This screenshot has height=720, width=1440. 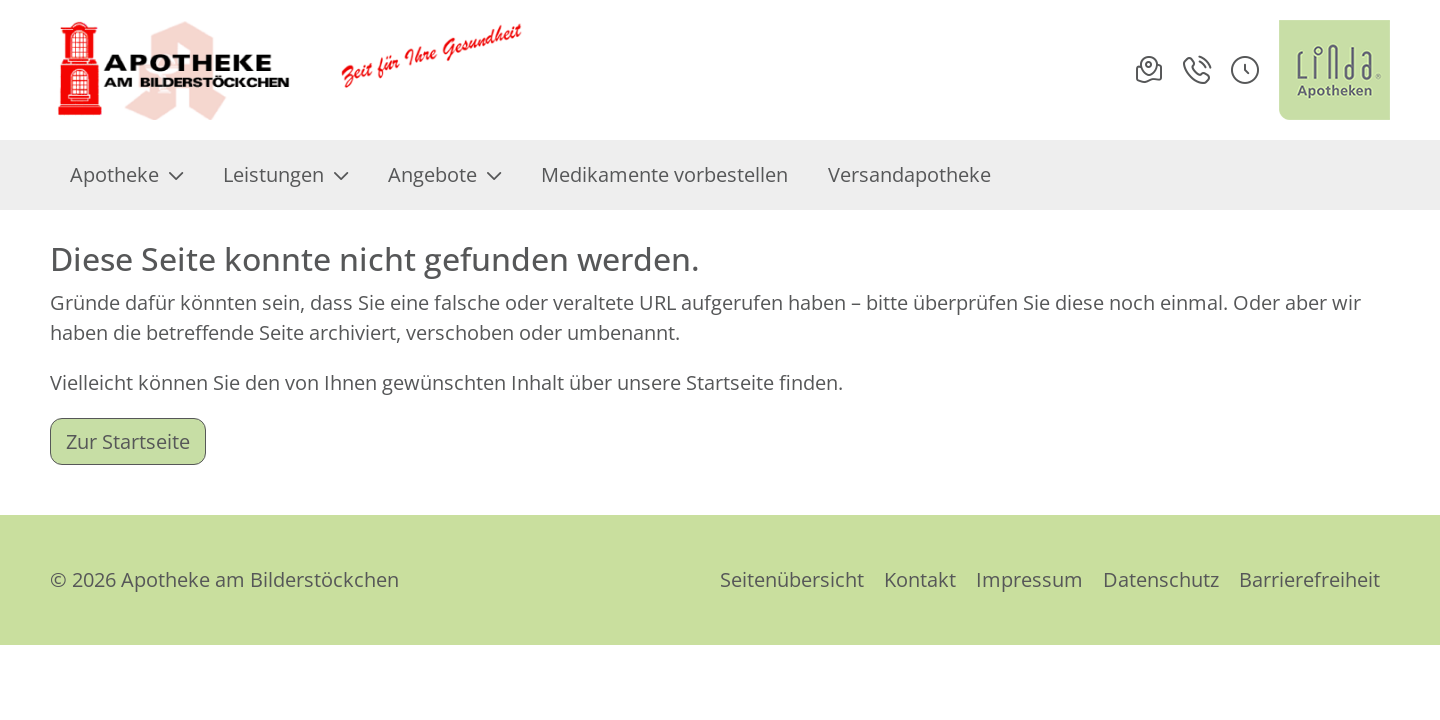 I want to click on Medikamente vorbestellen [menuitem], so click(x=664, y=174).